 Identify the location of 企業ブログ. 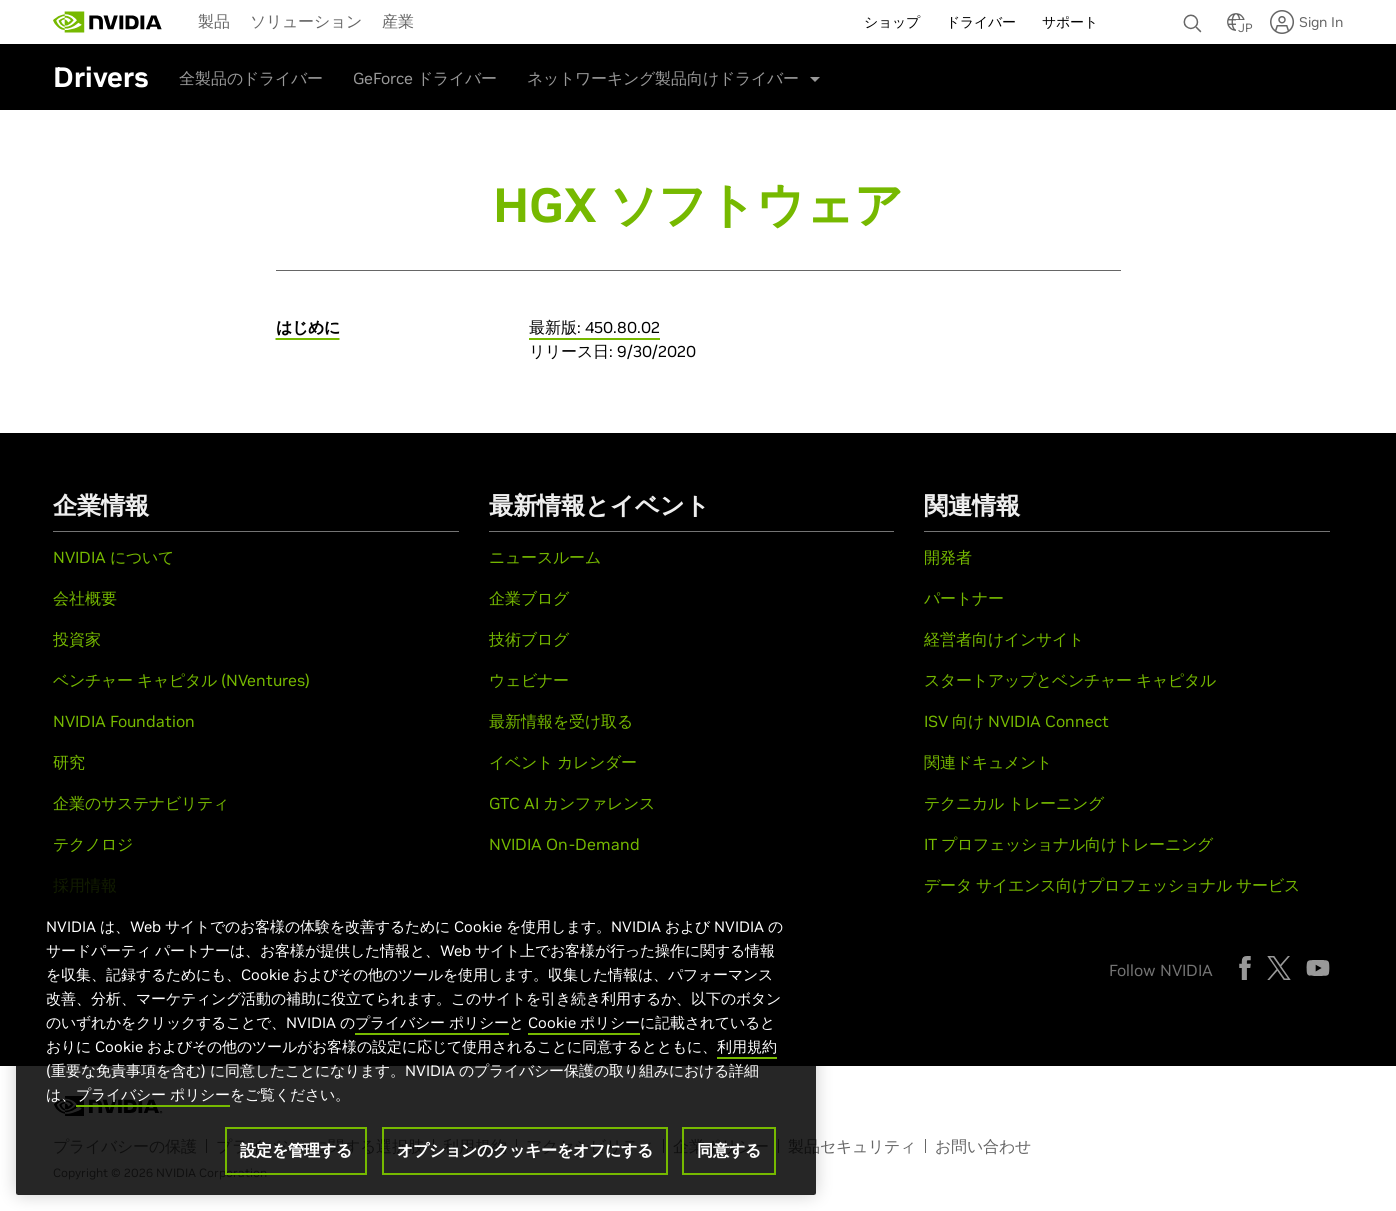
(529, 598).